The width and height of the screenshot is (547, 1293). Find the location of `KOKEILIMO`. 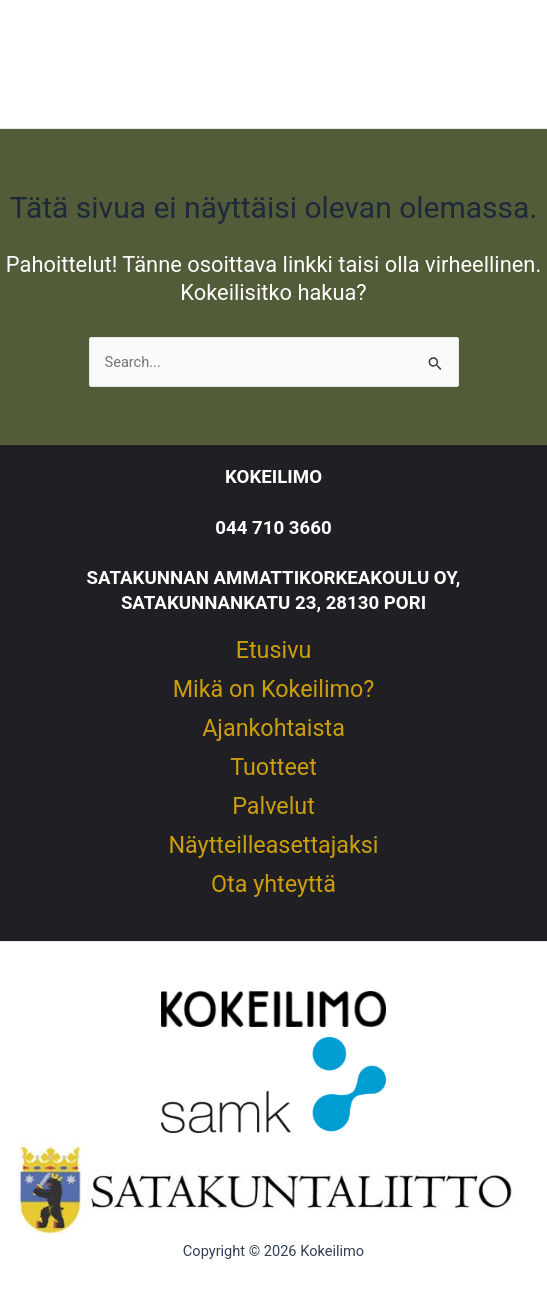

KOKEILIMO is located at coordinates (273, 477).